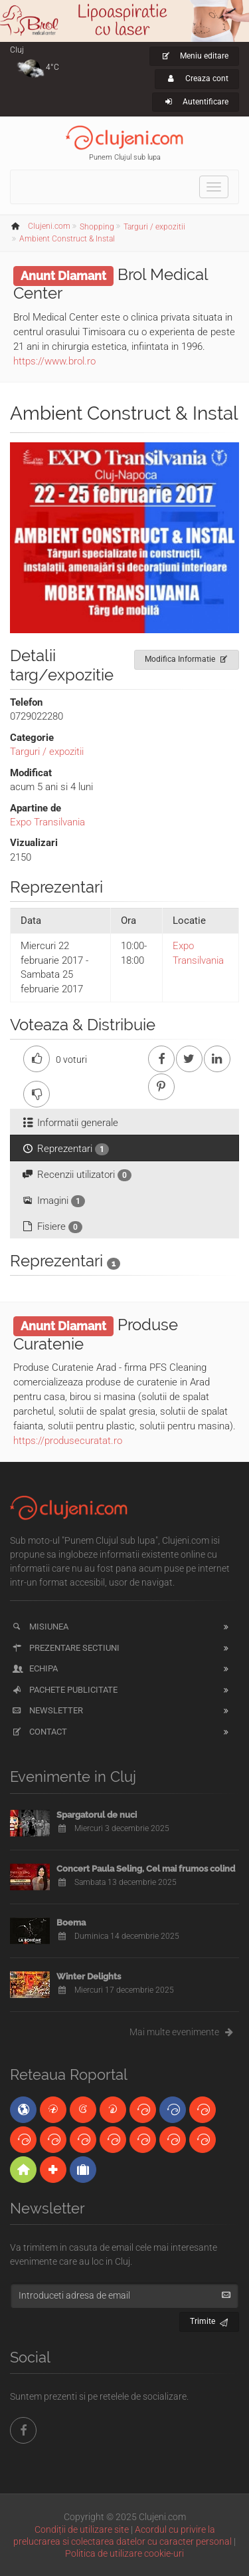 The image size is (249, 2576). I want to click on Reprezentari, so click(65, 1149).